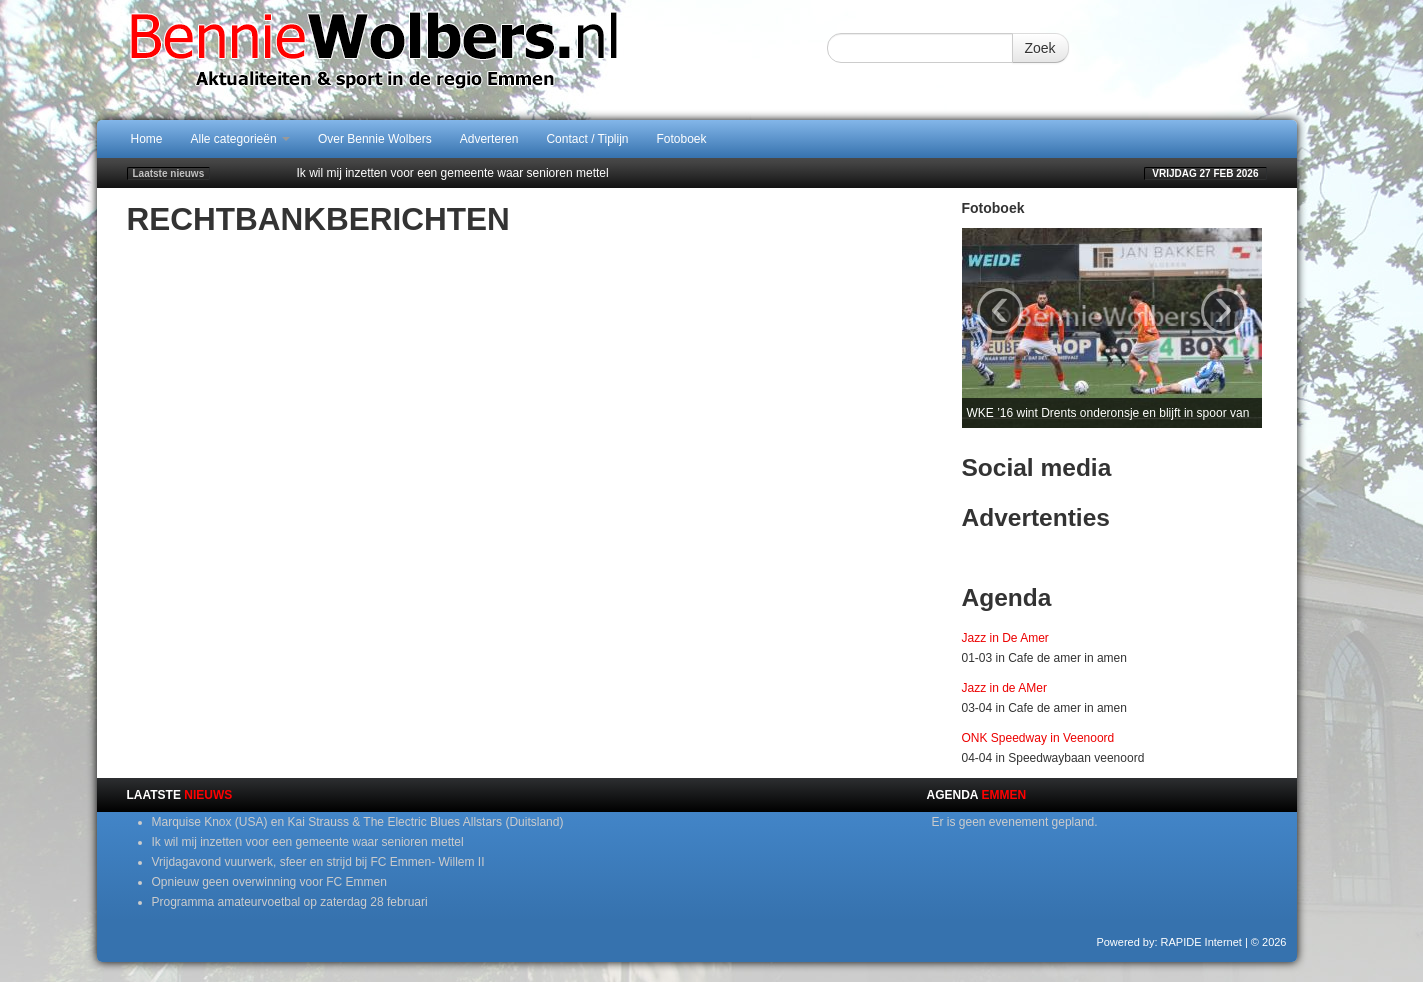 The image size is (1423, 982). I want to click on Jazz in De Amer, so click(1005, 638).